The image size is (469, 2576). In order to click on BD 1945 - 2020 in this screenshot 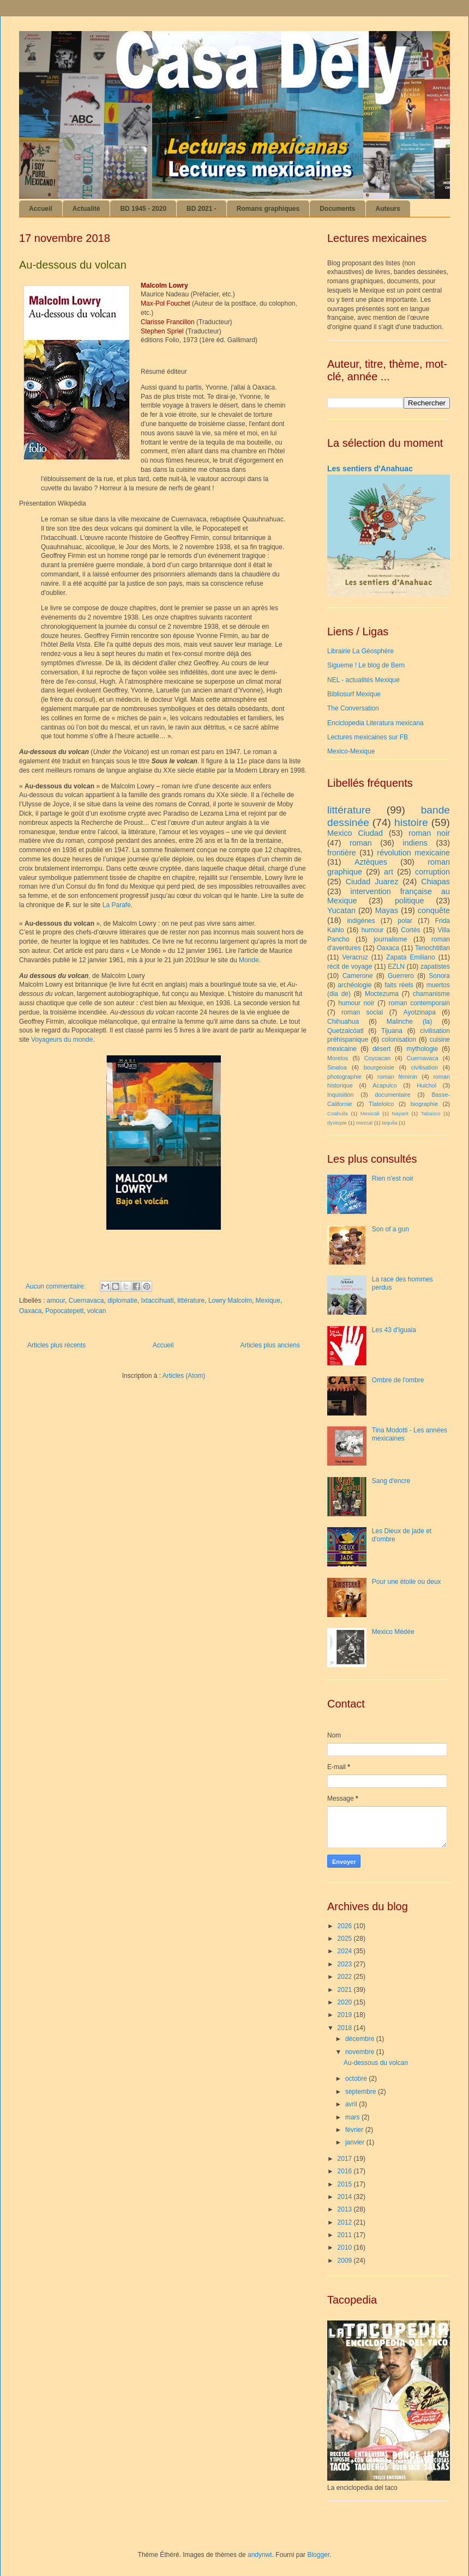, I will do `click(143, 208)`.